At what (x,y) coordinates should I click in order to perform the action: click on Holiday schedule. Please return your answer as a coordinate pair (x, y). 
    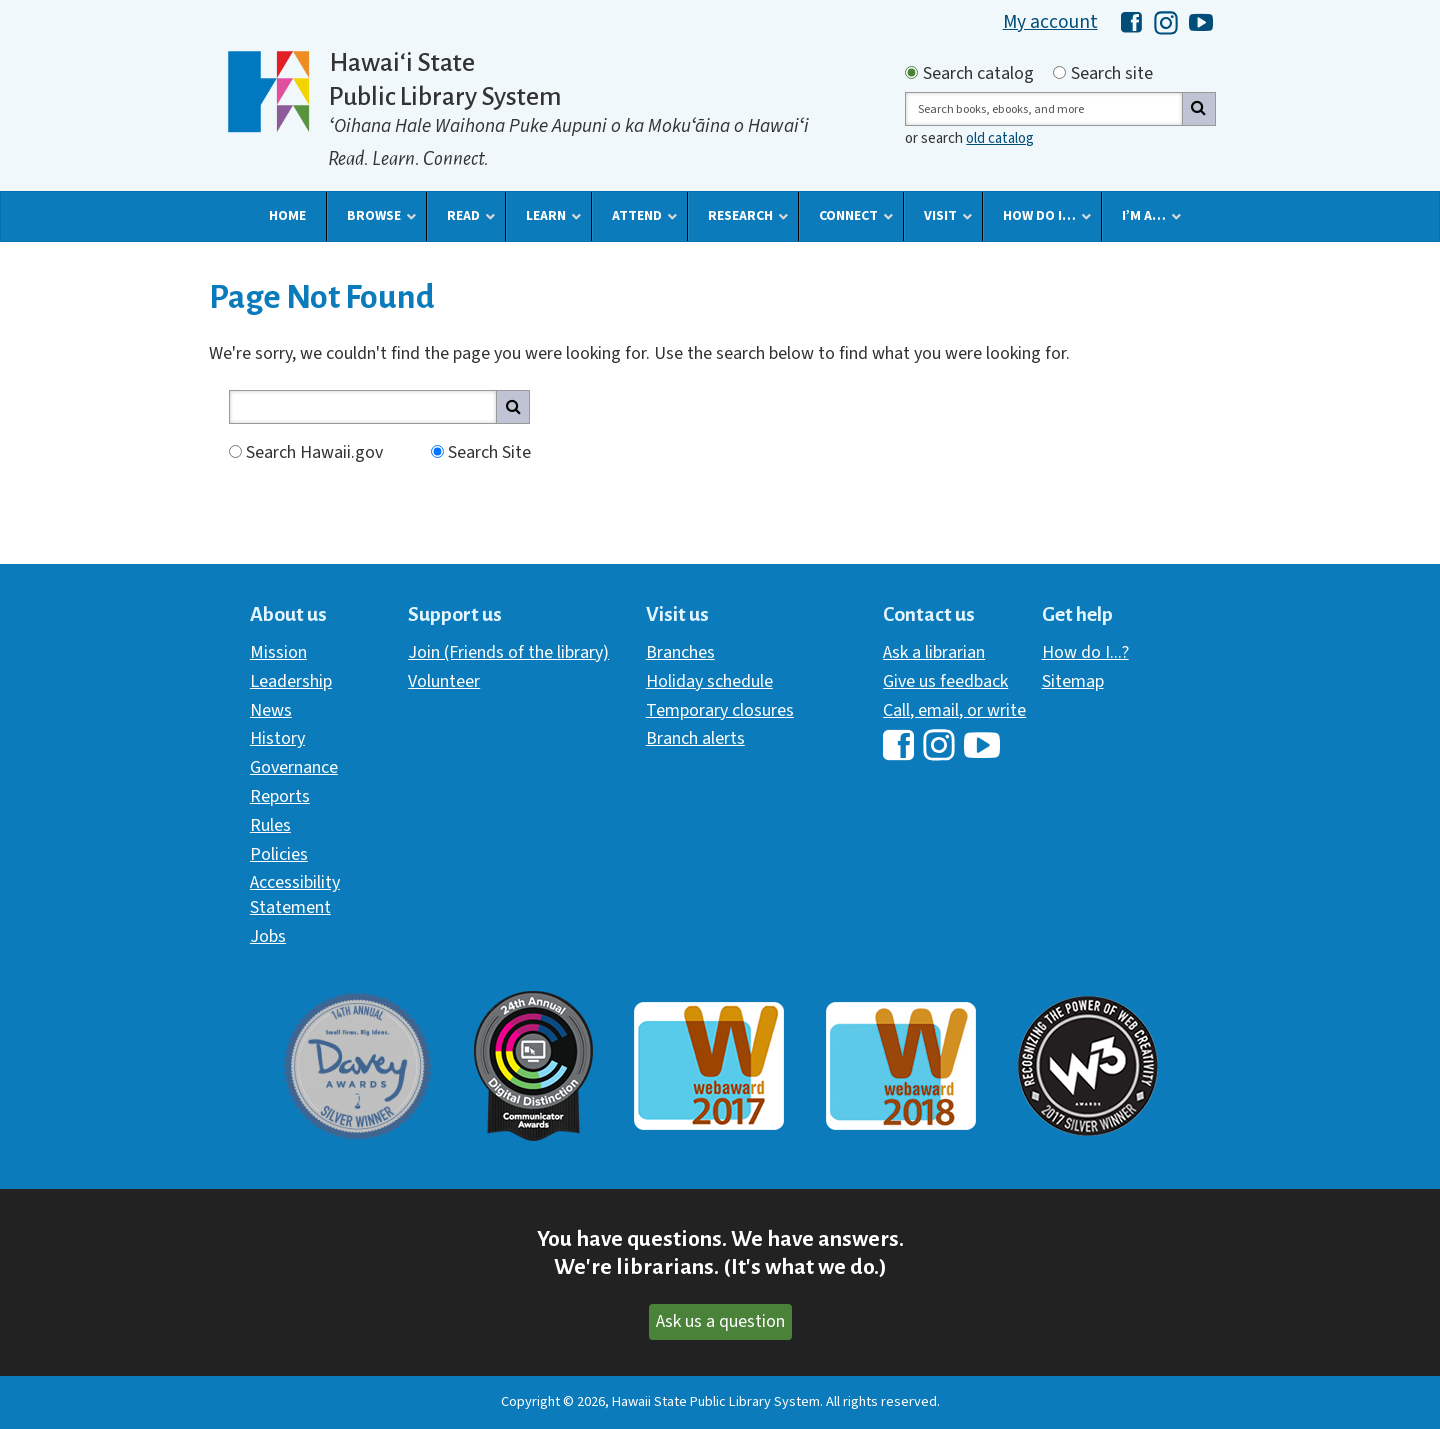
    Looking at the image, I should click on (709, 681).